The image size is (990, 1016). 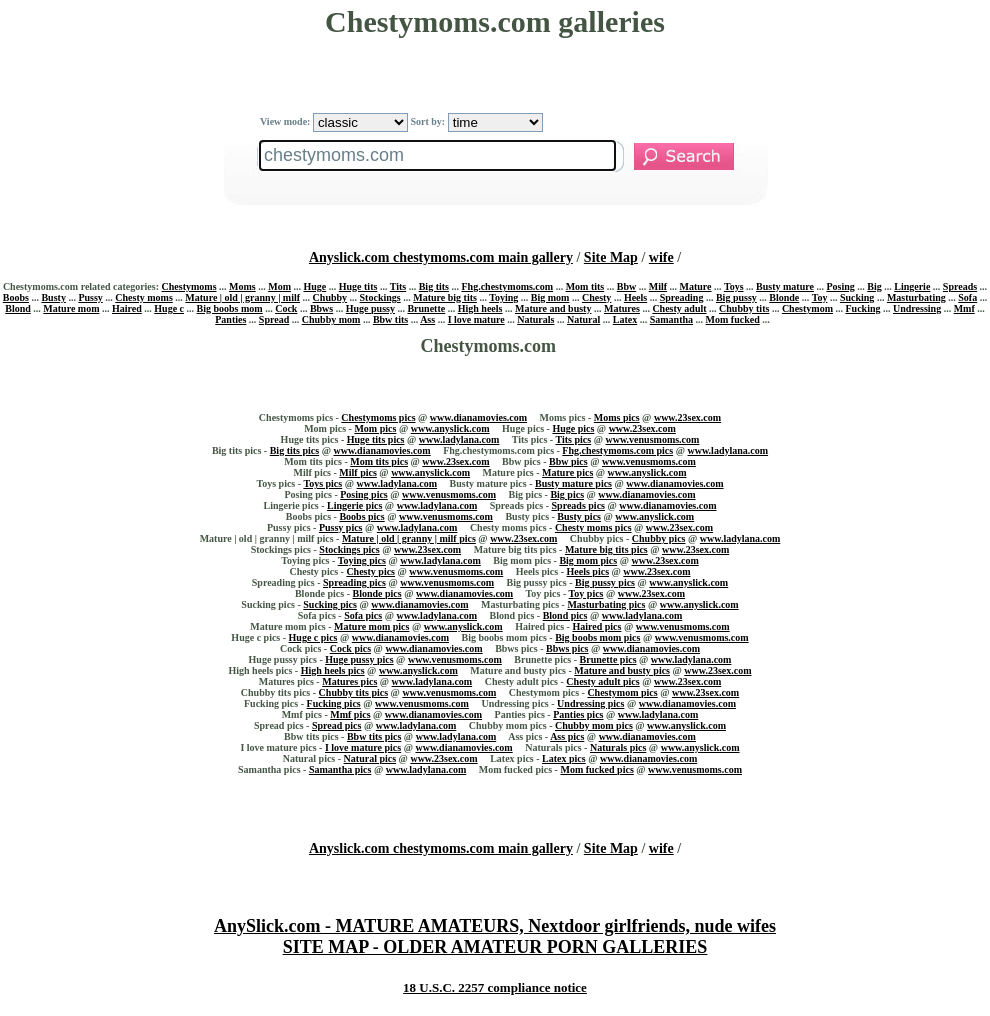 I want to click on wife, so click(x=661, y=257).